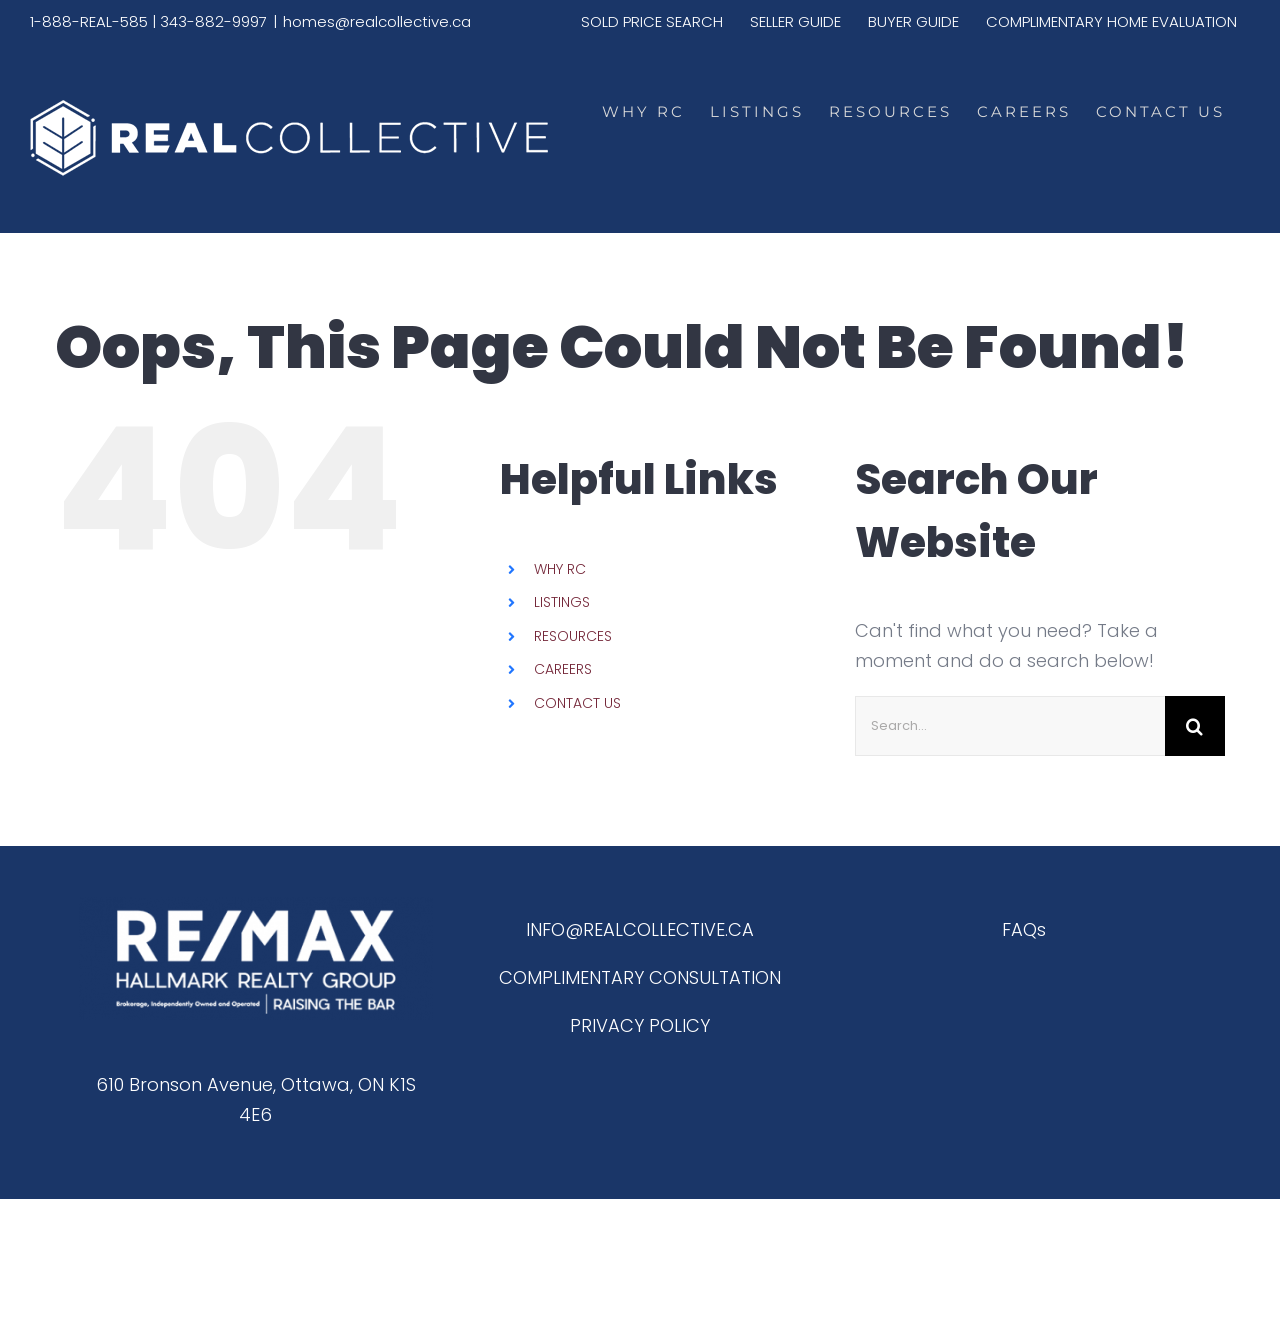  I want to click on INFO@REALCOLLECTIVE.CA, so click(640, 929).